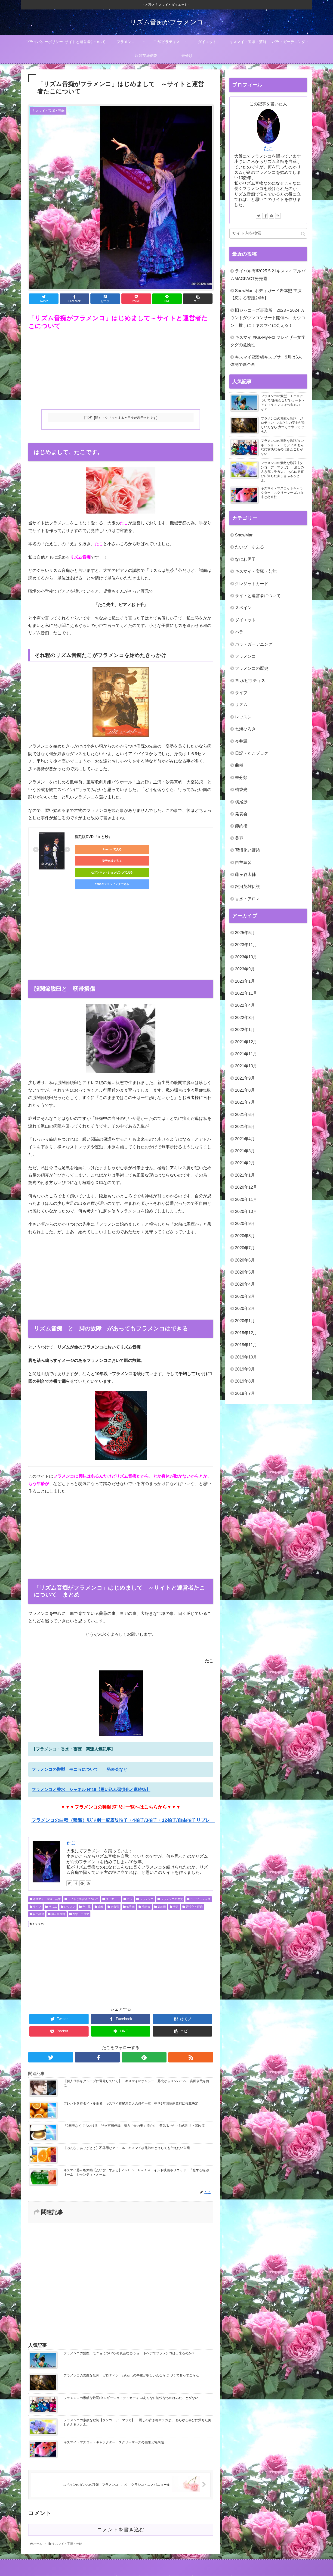  Describe the element at coordinates (246, 1066) in the screenshot. I see `2021年10月` at that location.